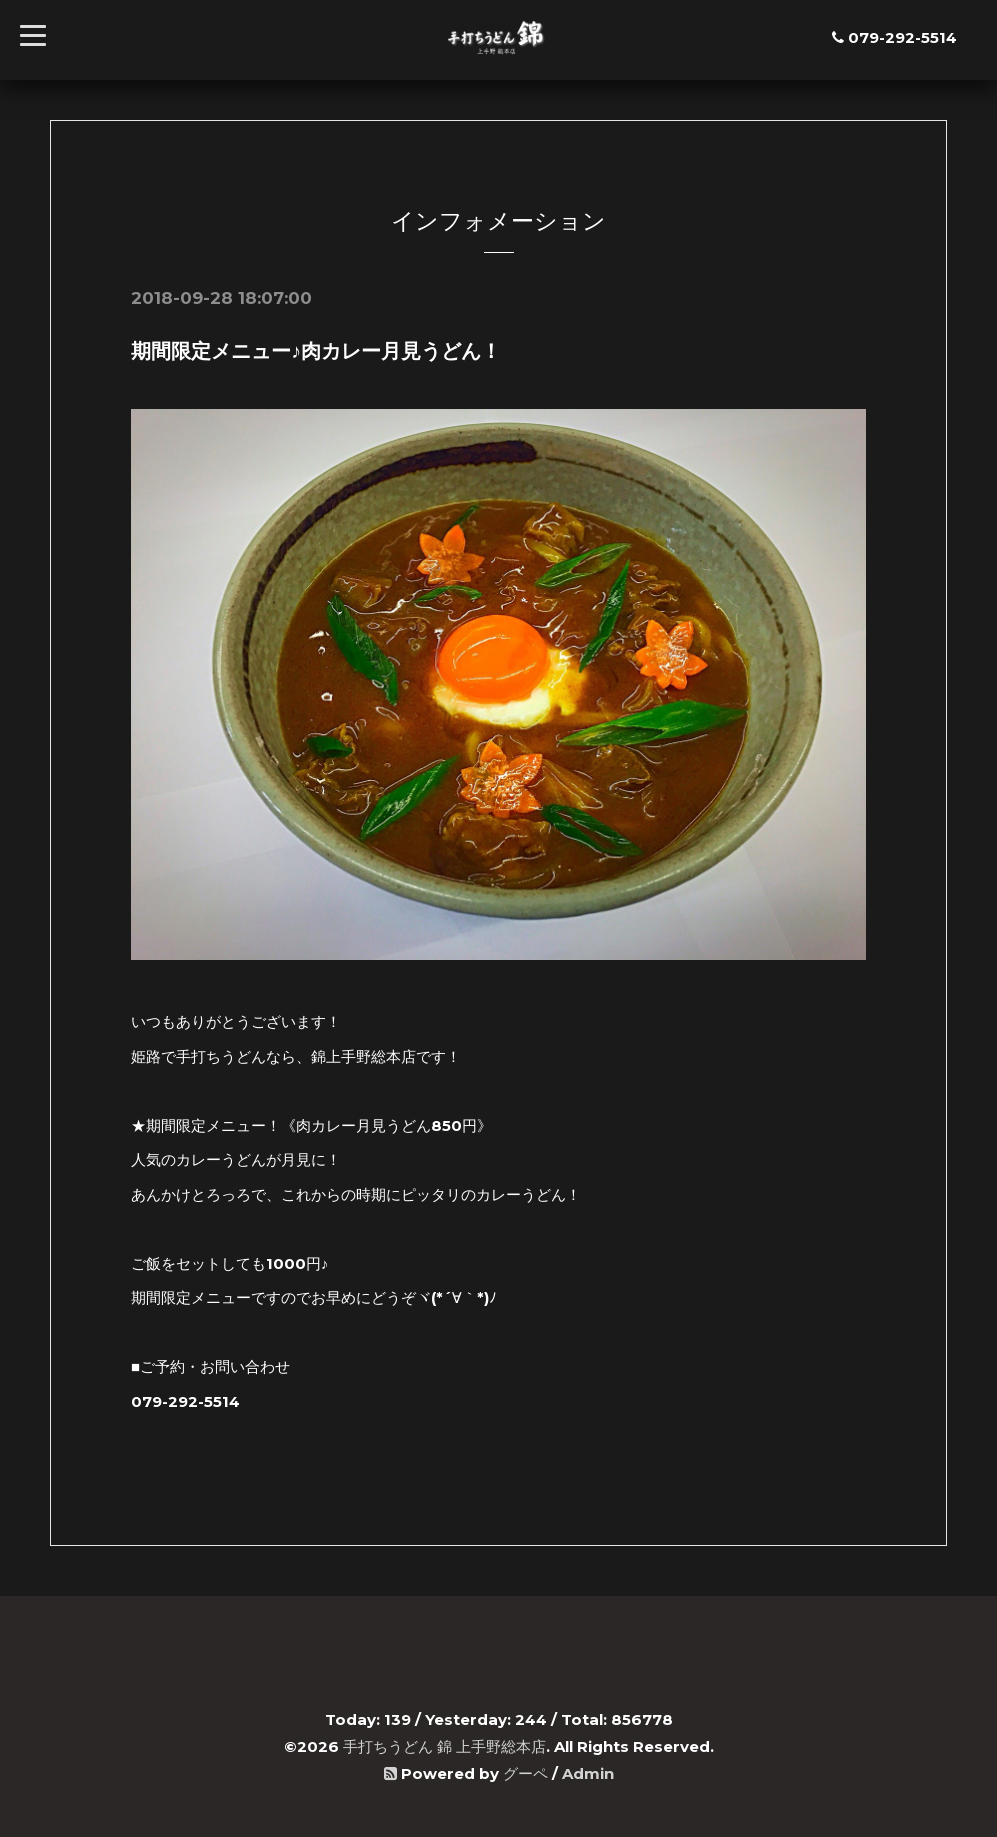  I want to click on 手打ちうどん 錦 上手野総本店, so click(444, 1746).